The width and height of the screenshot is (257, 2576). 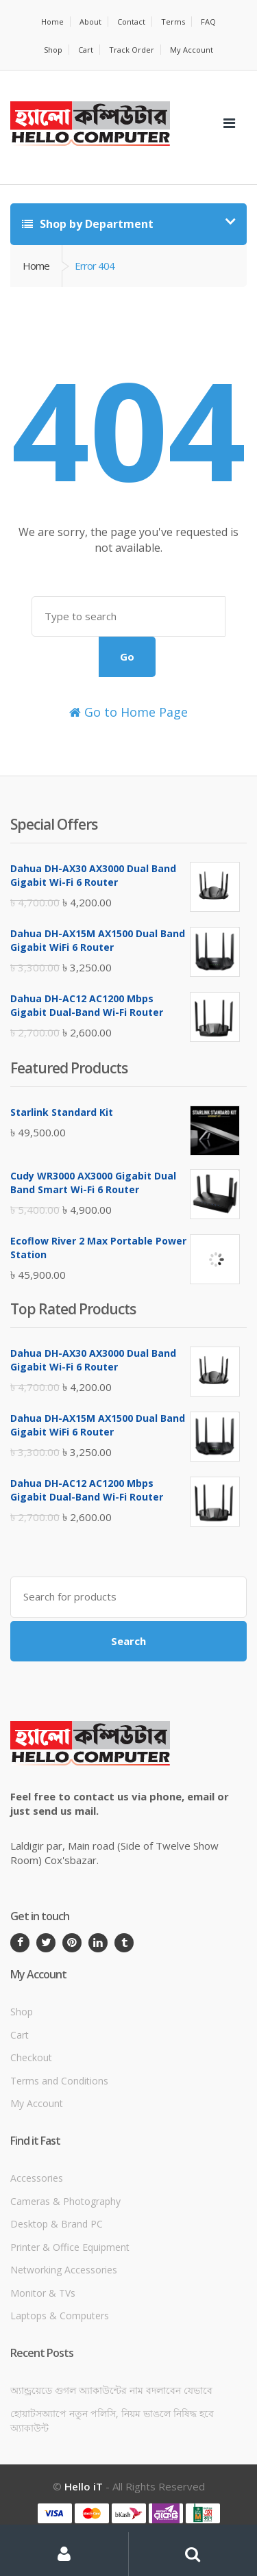 I want to click on Checkout, so click(x=31, y=2057).